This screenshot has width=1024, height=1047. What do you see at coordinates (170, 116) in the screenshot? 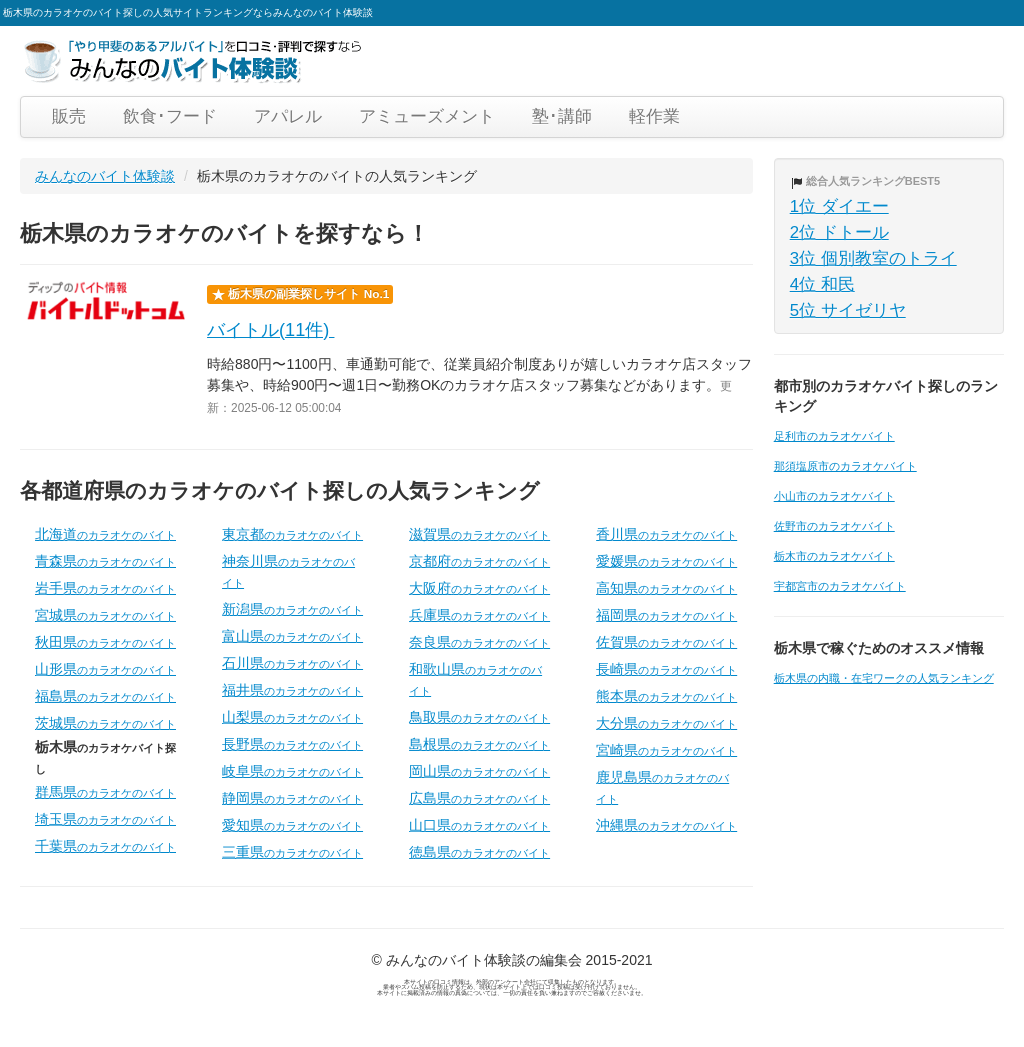
I see `飲食･フード` at bounding box center [170, 116].